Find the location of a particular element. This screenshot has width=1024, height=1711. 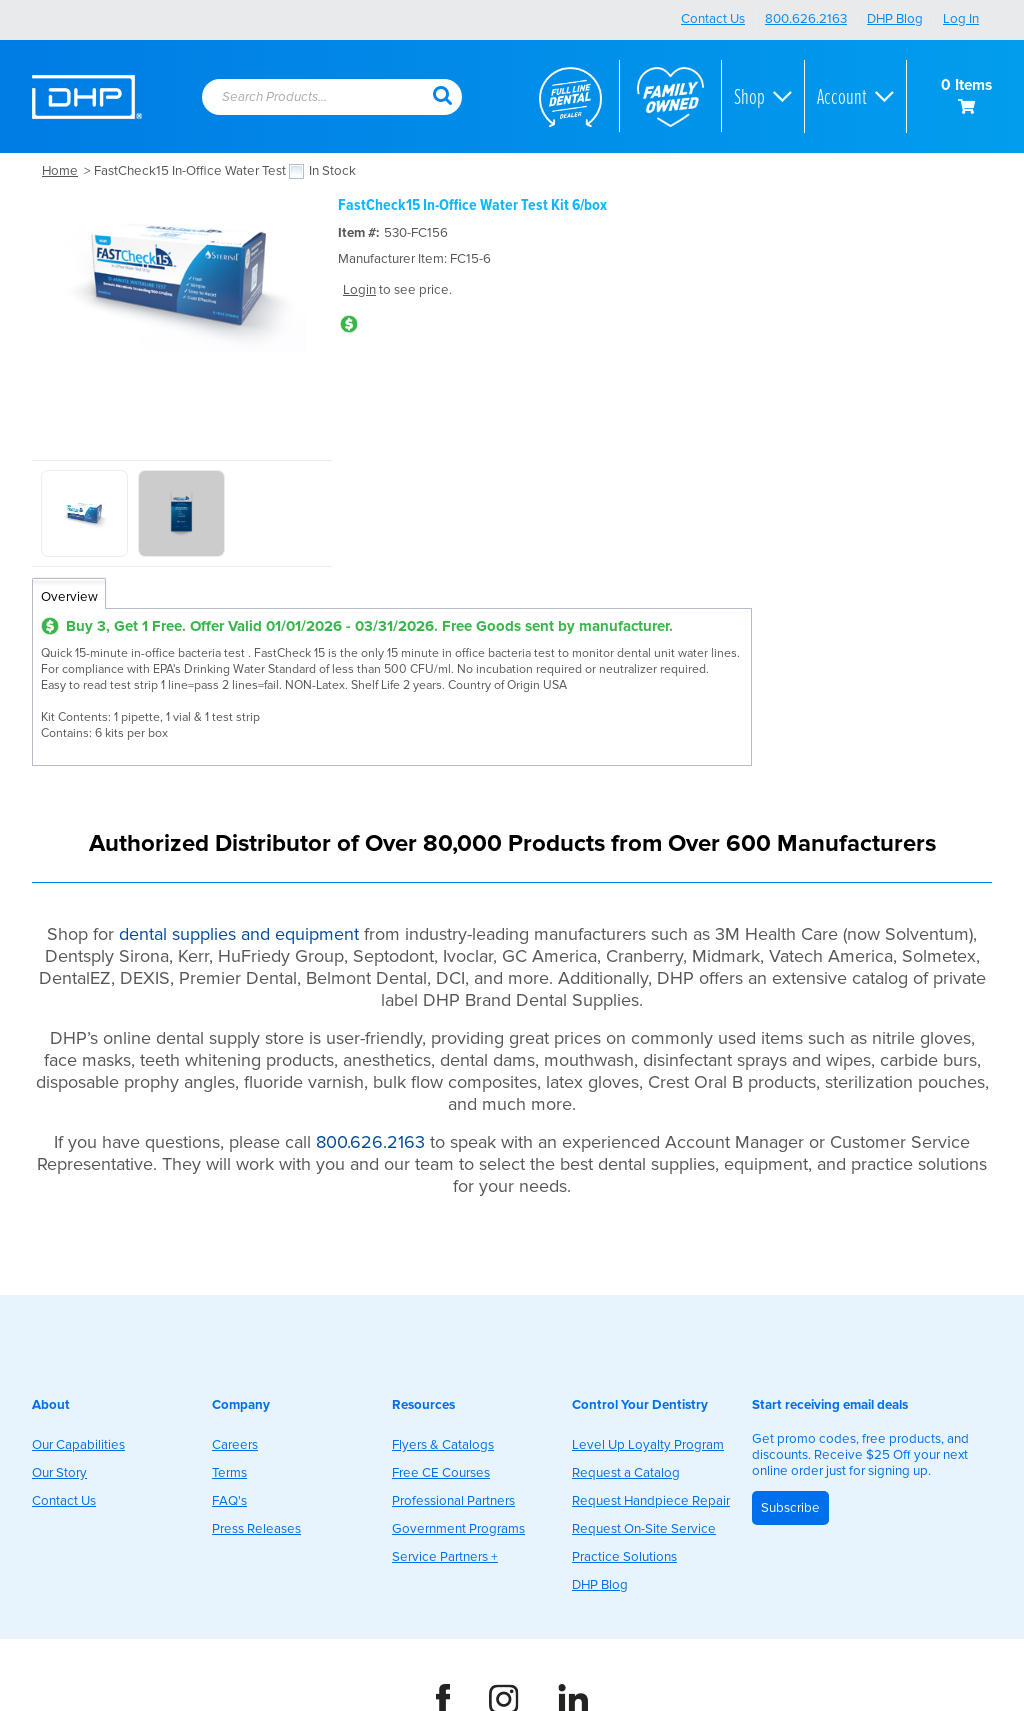

Government Programs is located at coordinates (458, 1529).